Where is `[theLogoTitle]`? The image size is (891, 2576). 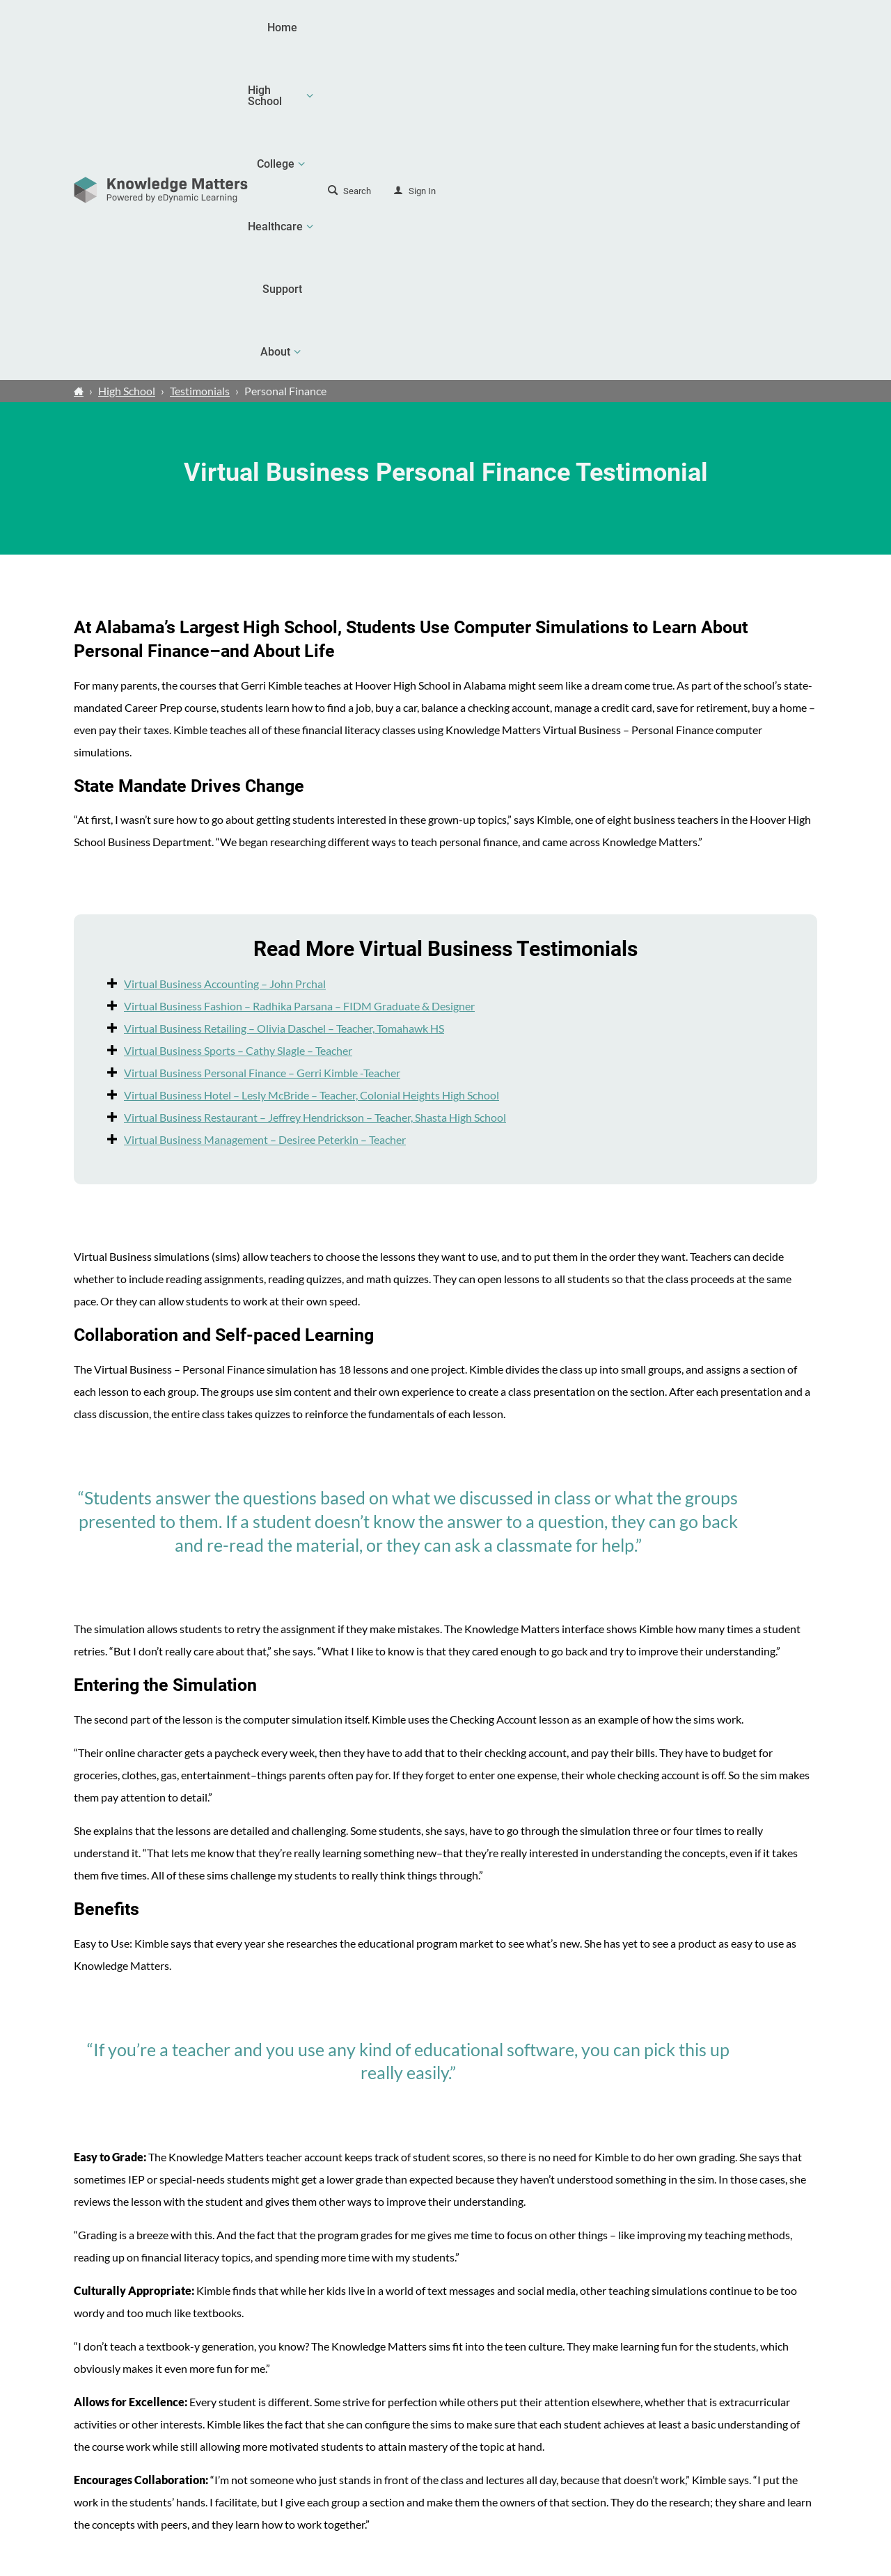
[theLogoTitle] is located at coordinates (161, 28).